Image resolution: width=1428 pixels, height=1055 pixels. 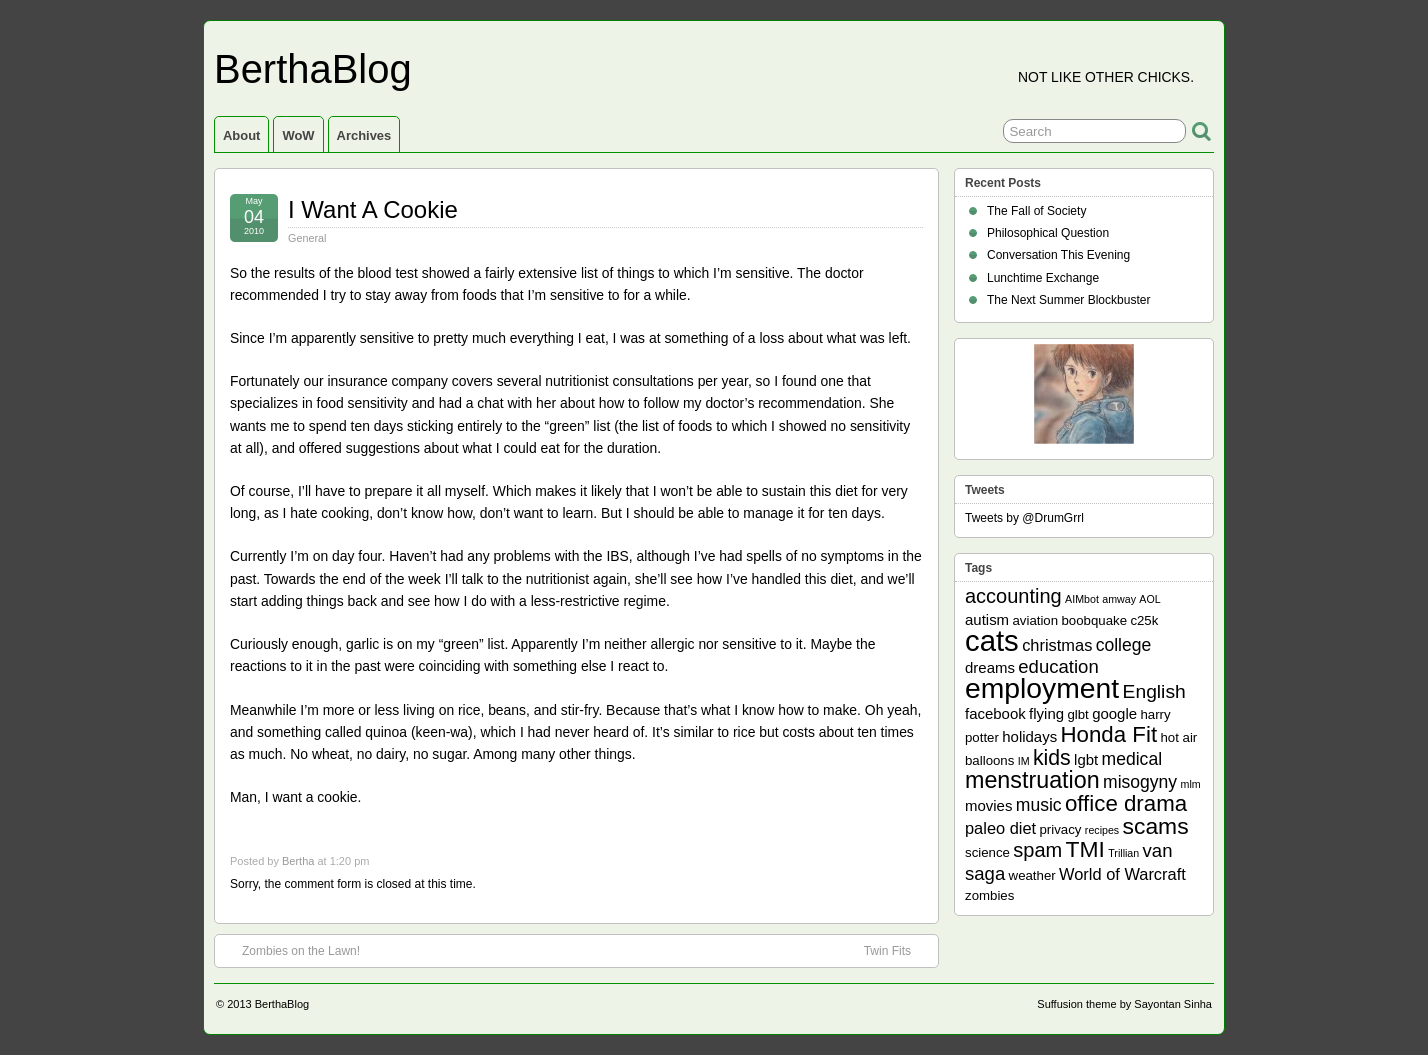 I want to click on dreams [dreams (3 items)], so click(x=990, y=667).